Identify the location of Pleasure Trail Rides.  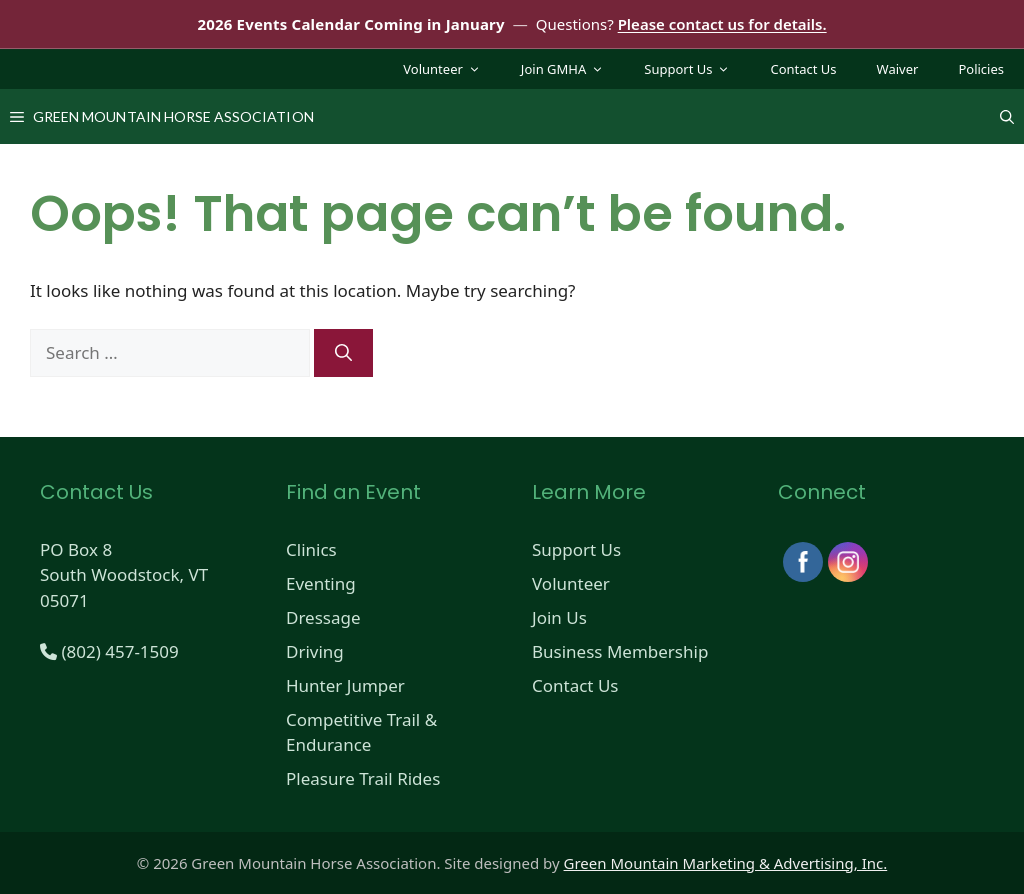
(363, 778).